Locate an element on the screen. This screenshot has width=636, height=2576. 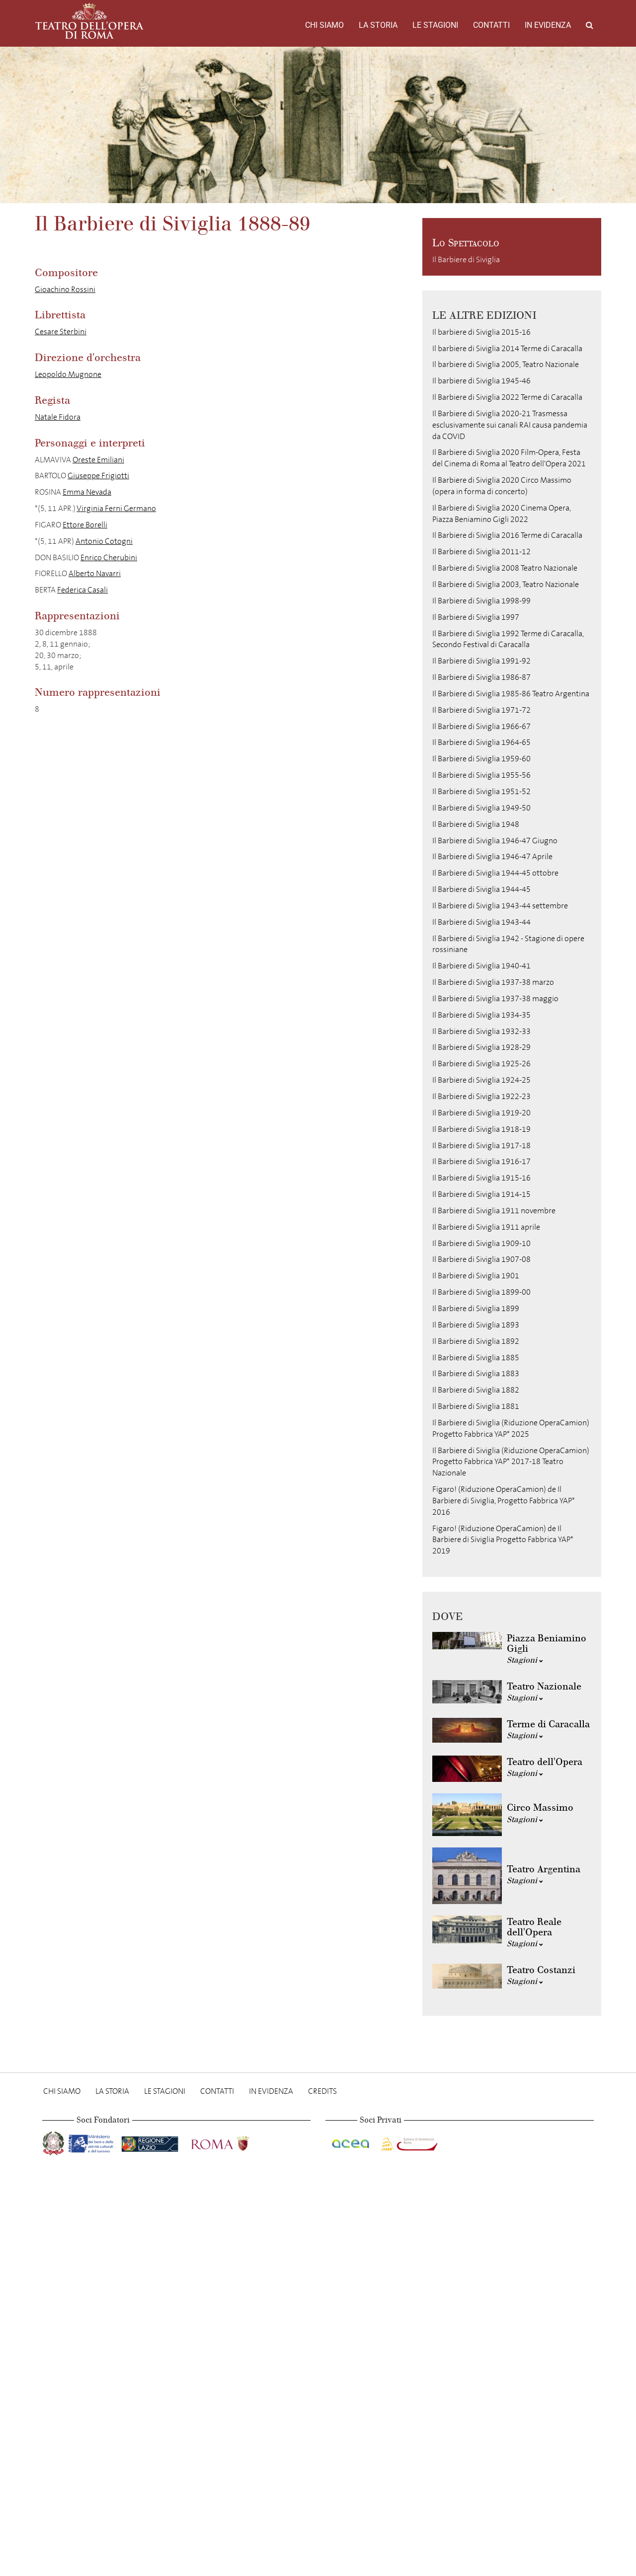
Oreste Emiliani is located at coordinates (98, 459).